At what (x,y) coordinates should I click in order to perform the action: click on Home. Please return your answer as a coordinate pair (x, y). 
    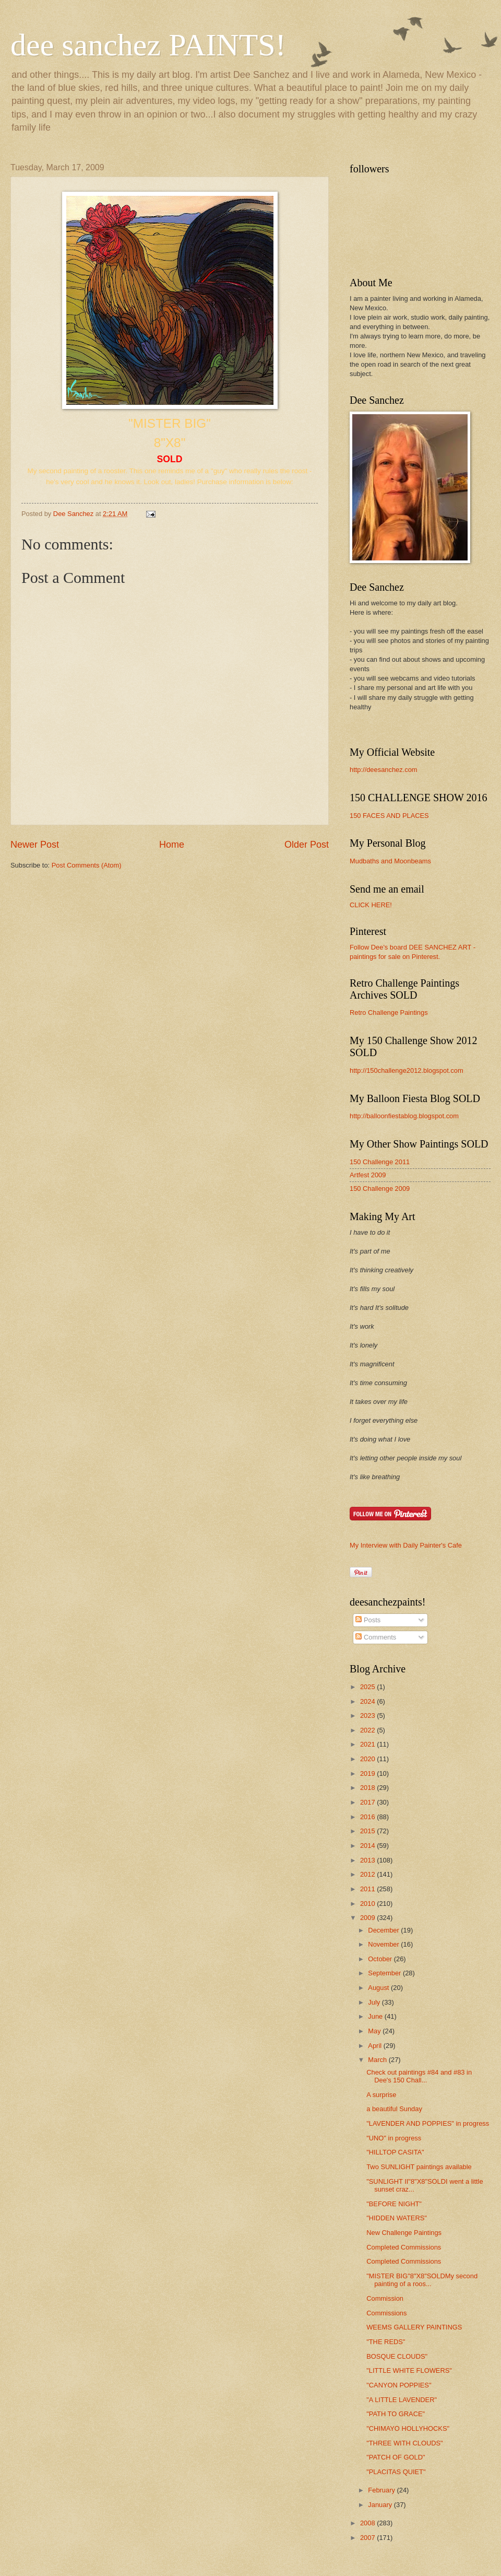
    Looking at the image, I should click on (171, 844).